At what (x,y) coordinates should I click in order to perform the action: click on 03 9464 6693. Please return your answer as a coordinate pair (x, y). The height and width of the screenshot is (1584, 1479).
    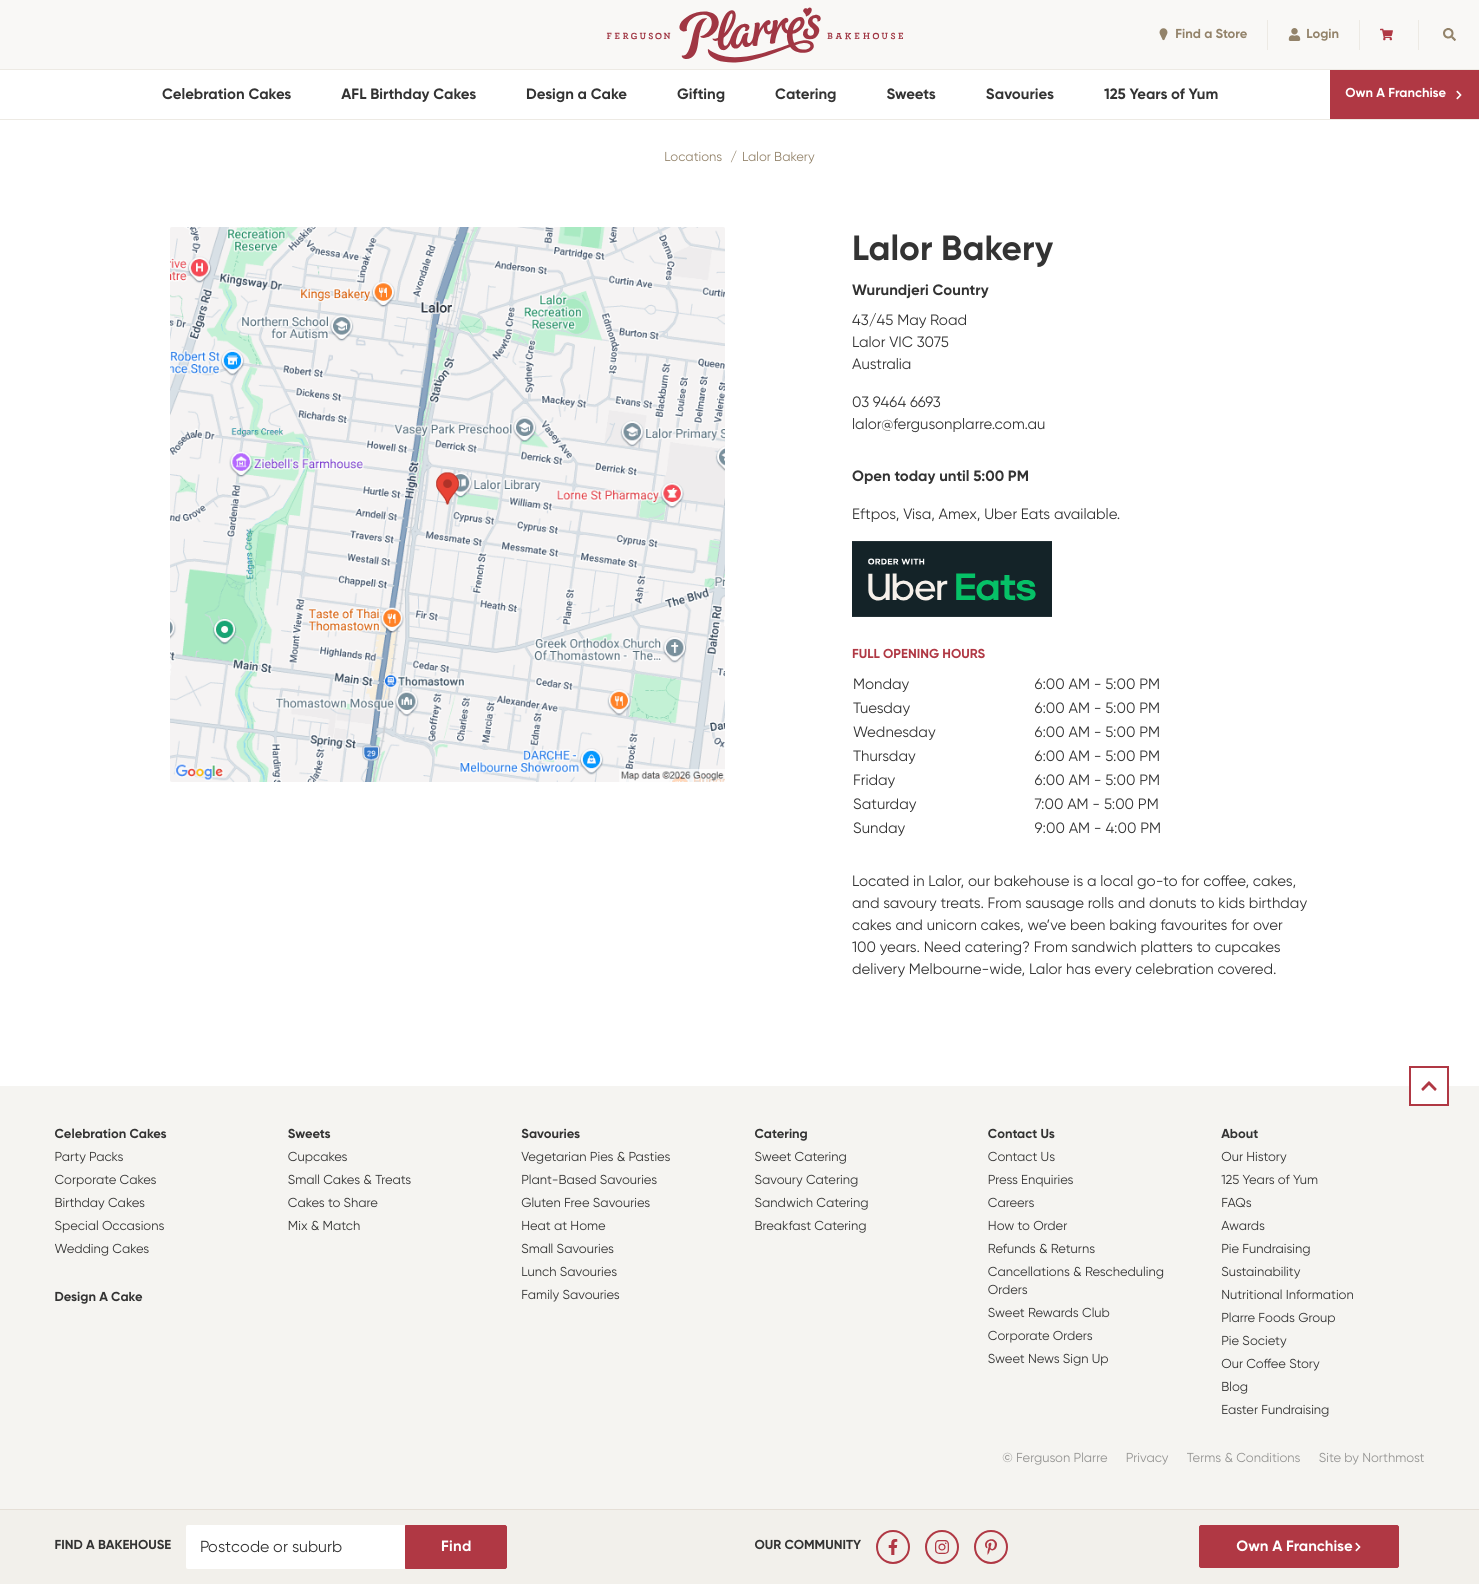
    Looking at the image, I should click on (896, 402).